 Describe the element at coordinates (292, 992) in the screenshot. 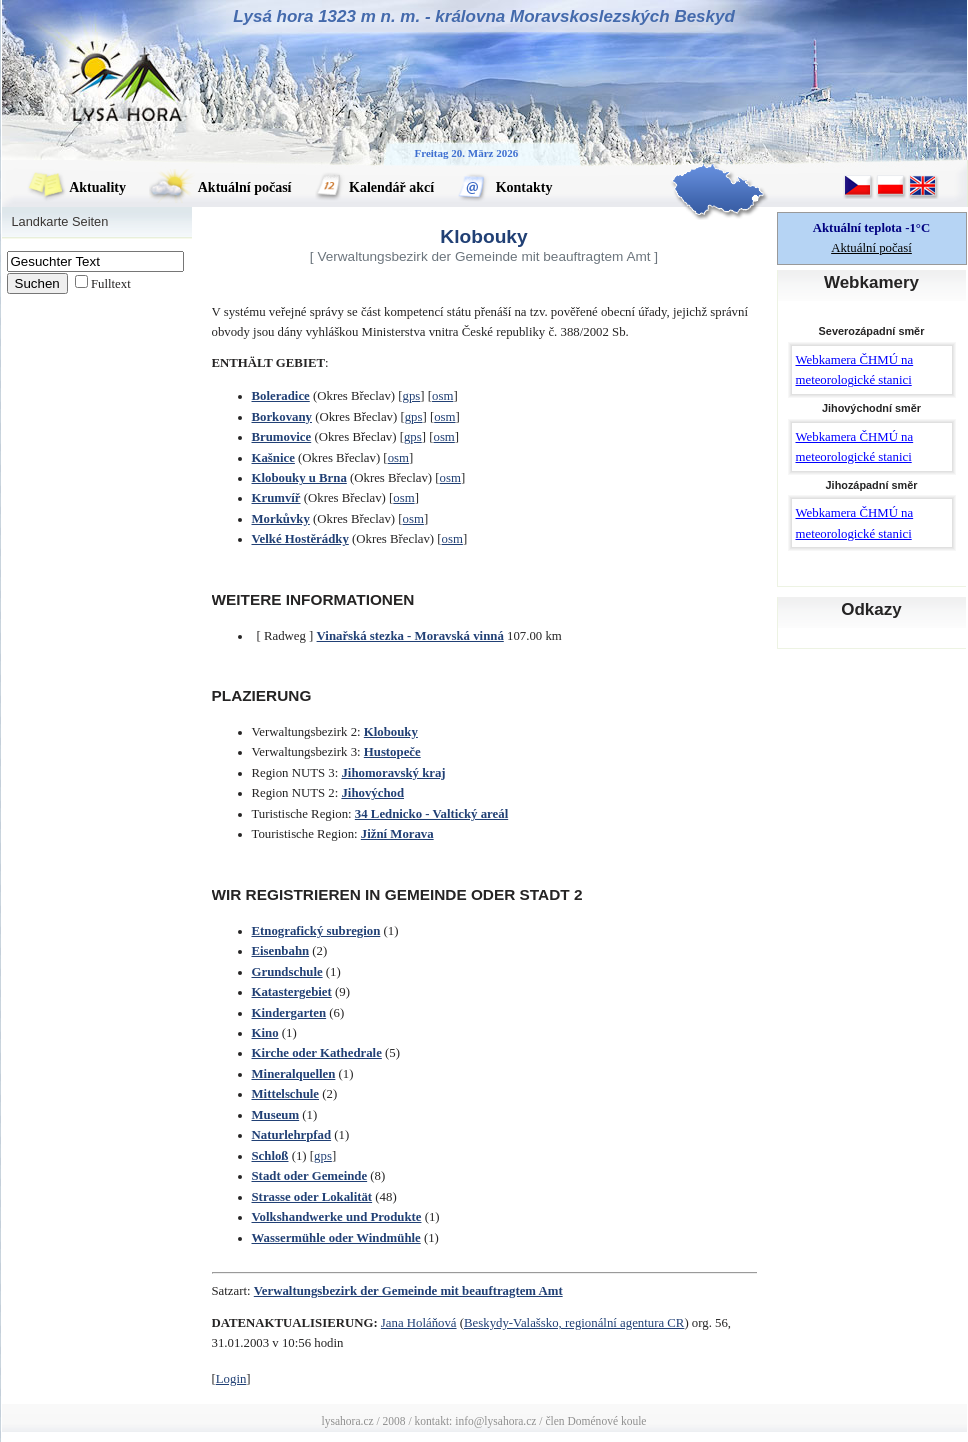

I see `Katastergebiet` at that location.